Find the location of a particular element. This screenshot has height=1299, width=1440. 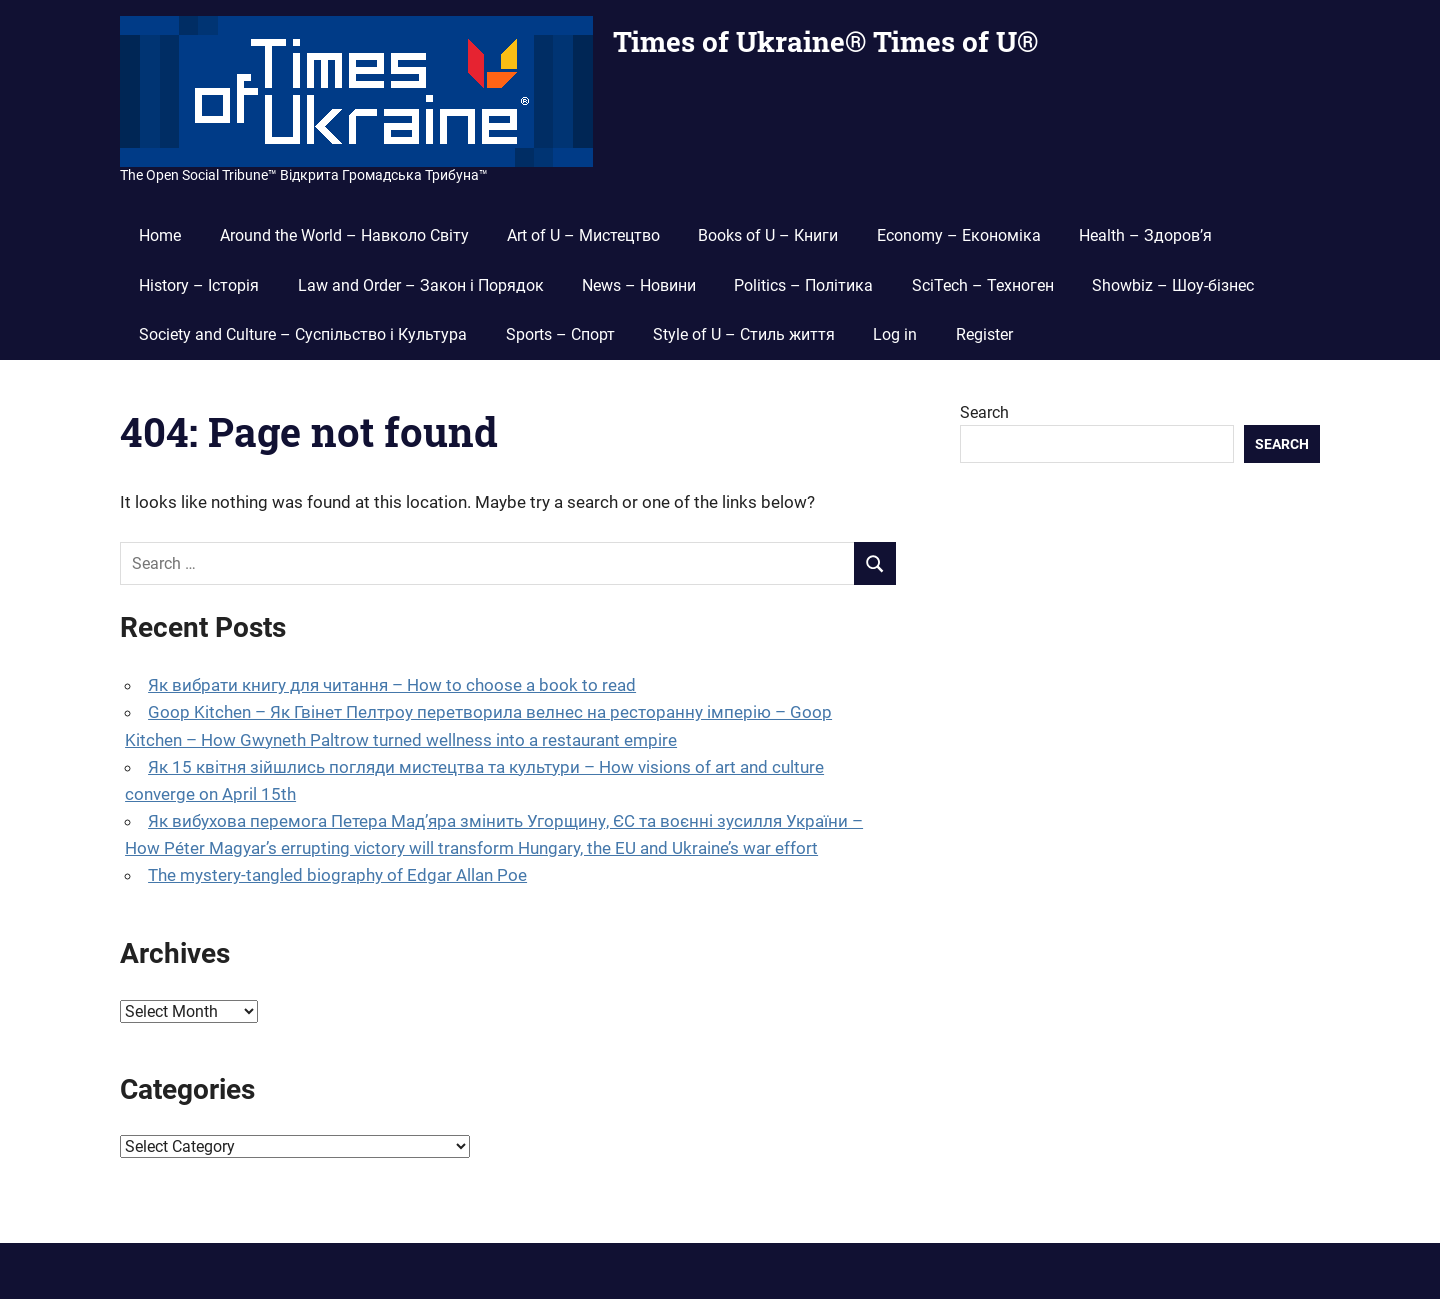

Log in is located at coordinates (895, 334).